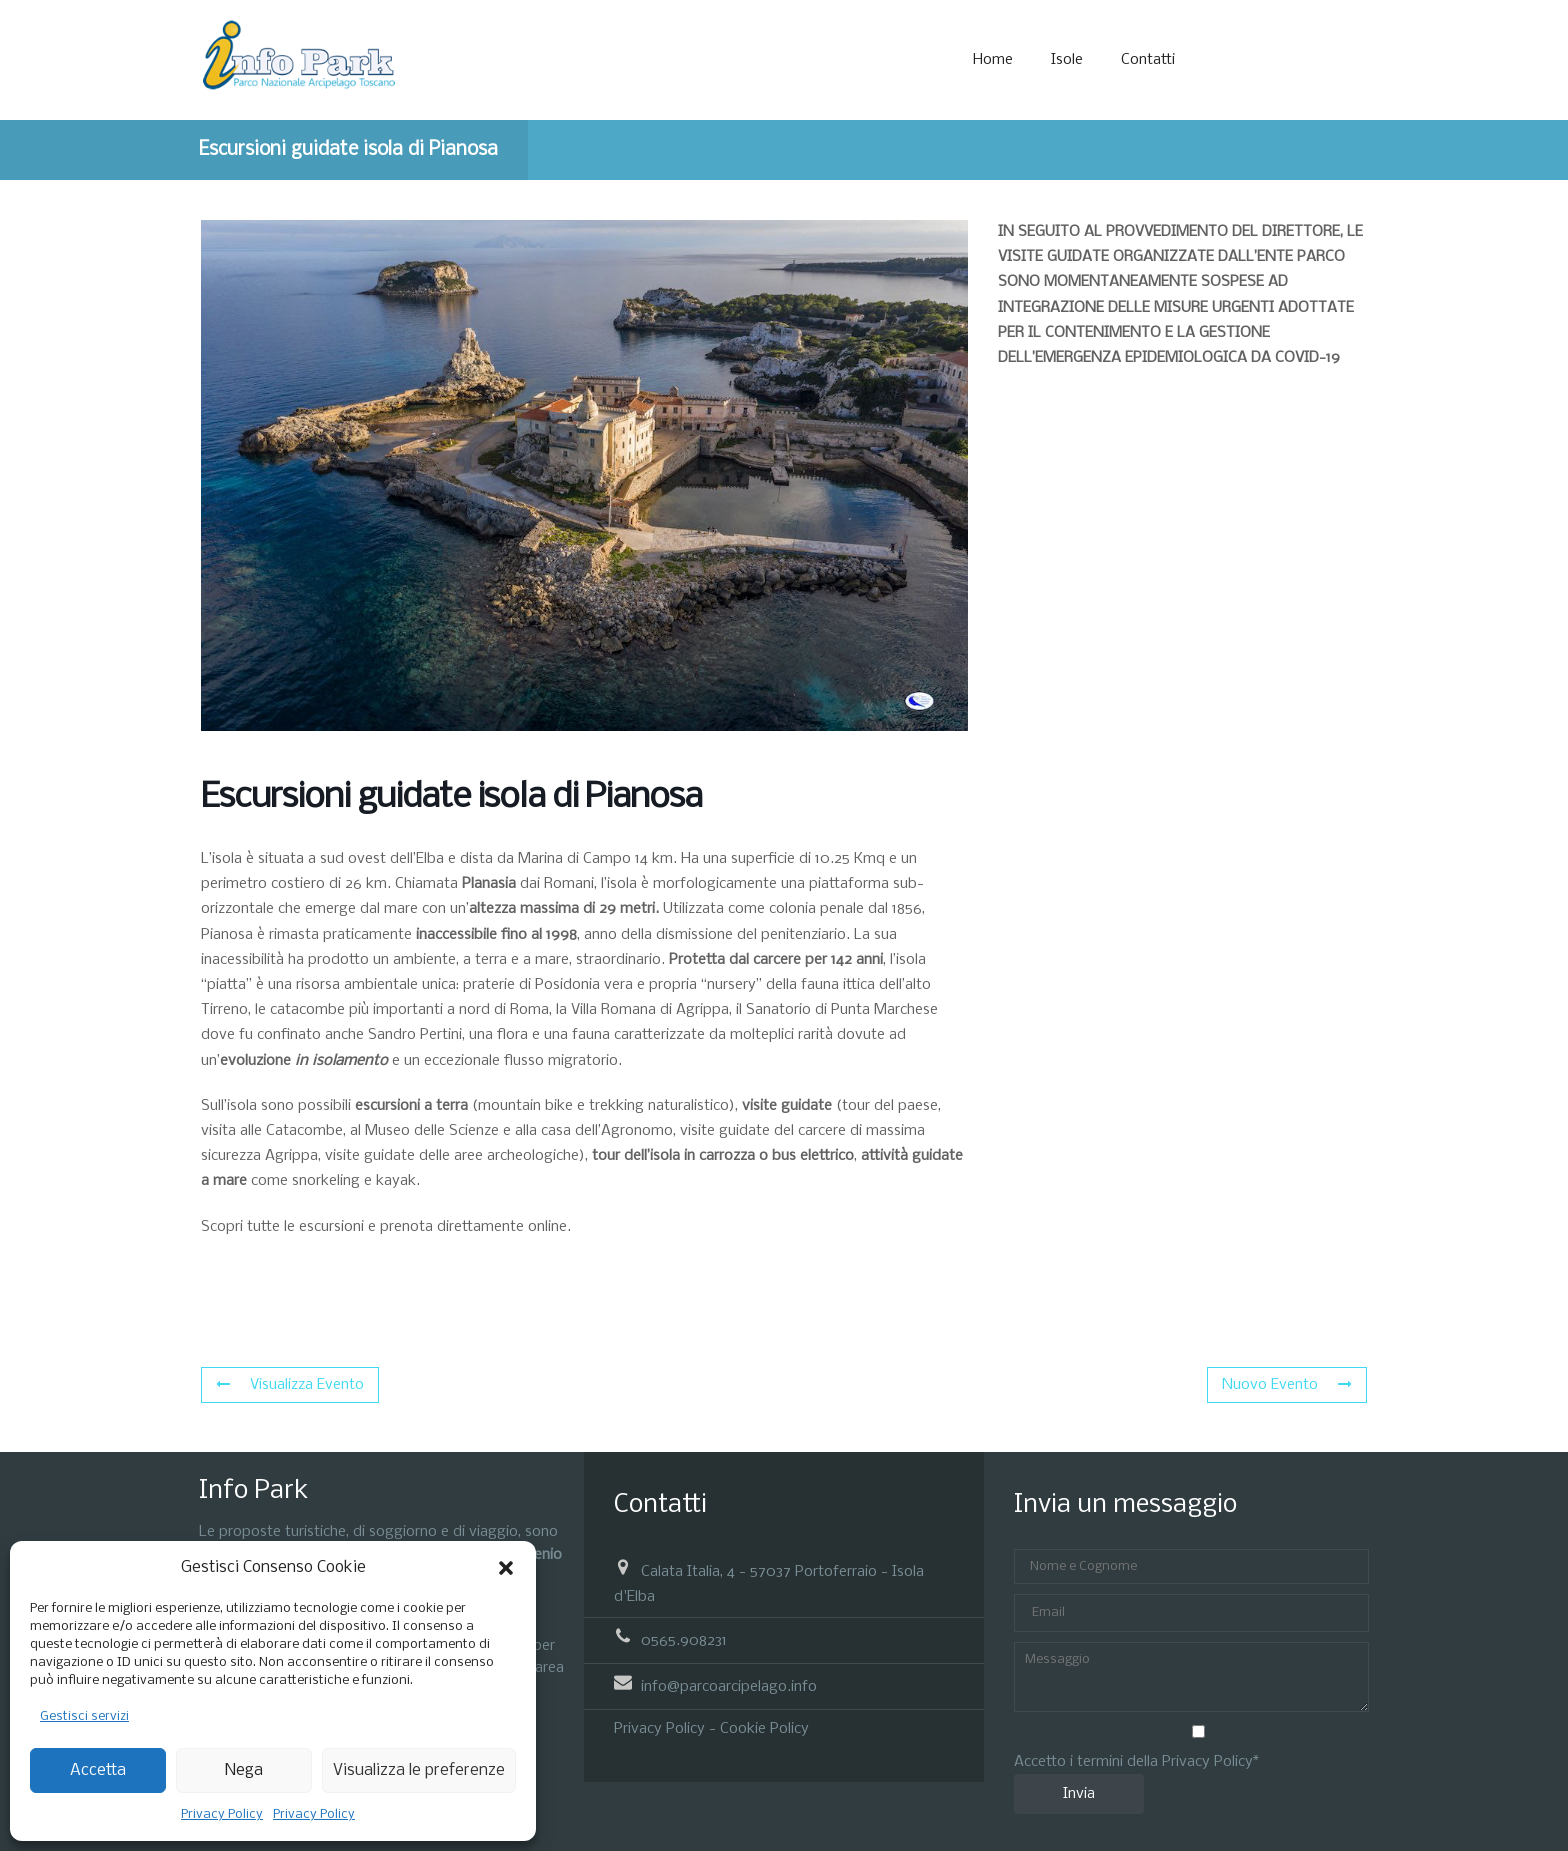 The width and height of the screenshot is (1568, 1851). What do you see at coordinates (1287, 1385) in the screenshot?
I see `Nuovo Evento` at bounding box center [1287, 1385].